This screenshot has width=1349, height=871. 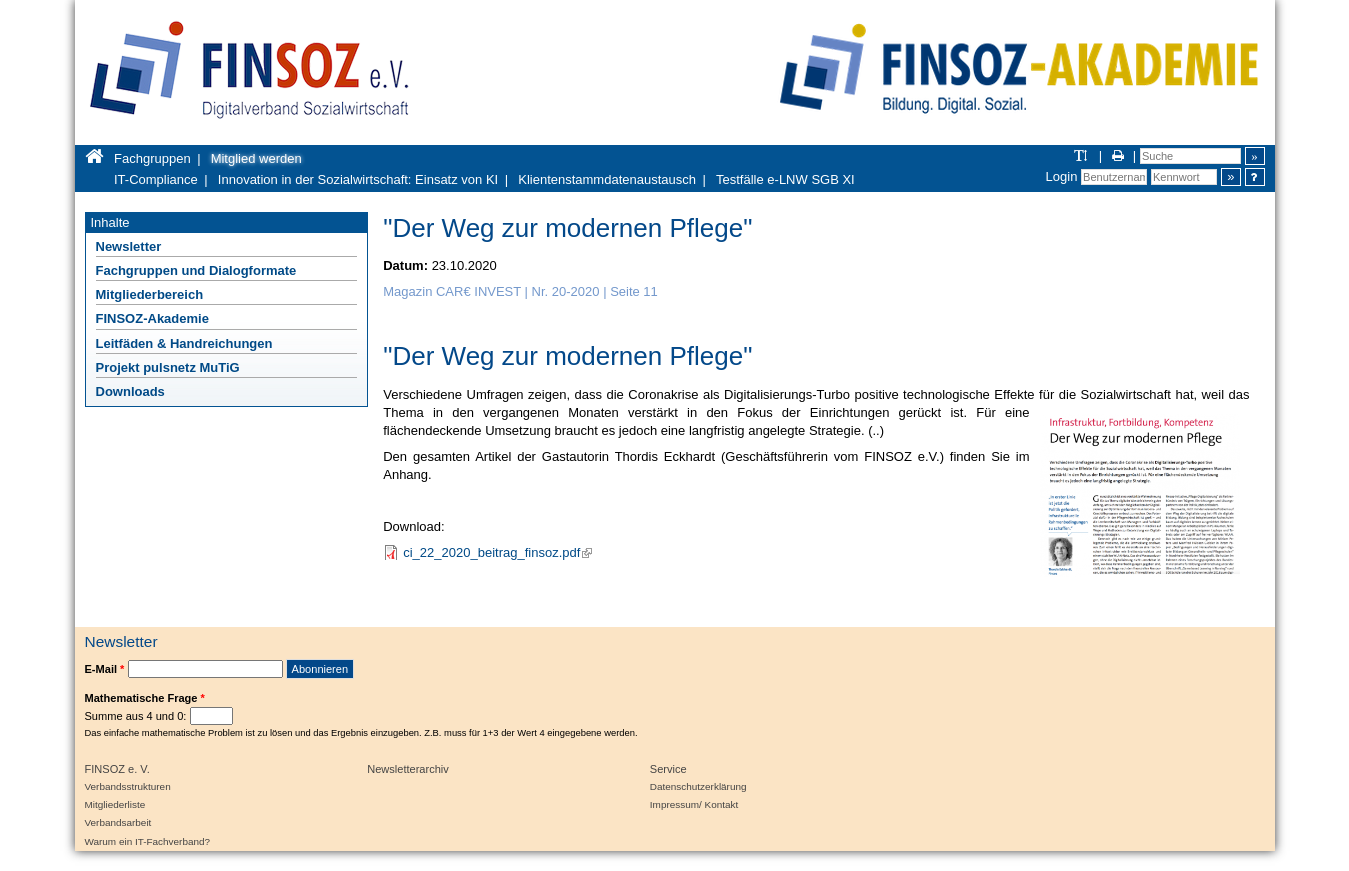 I want to click on Downloads, so click(x=130, y=391).